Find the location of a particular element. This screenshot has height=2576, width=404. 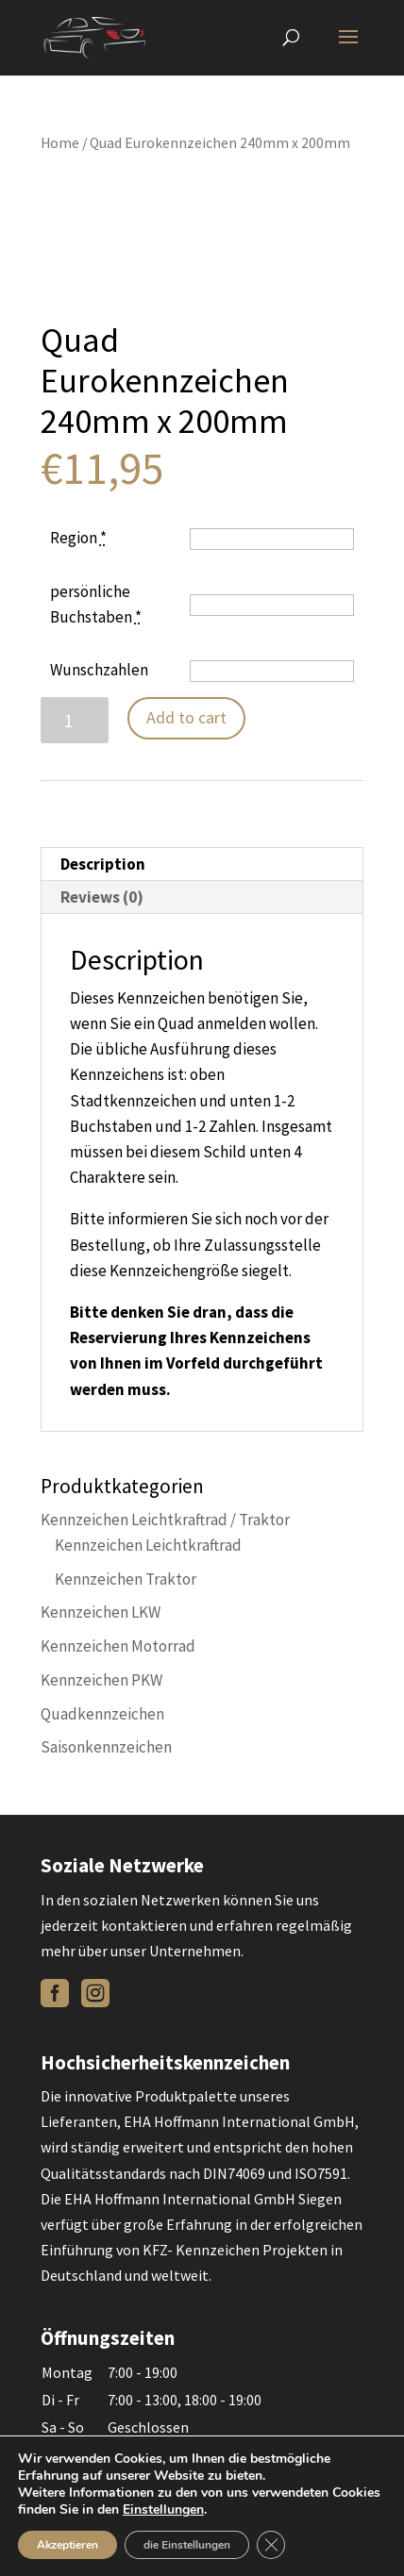

Kennzeichen Leichtkraftrad / Traktor is located at coordinates (165, 1519).